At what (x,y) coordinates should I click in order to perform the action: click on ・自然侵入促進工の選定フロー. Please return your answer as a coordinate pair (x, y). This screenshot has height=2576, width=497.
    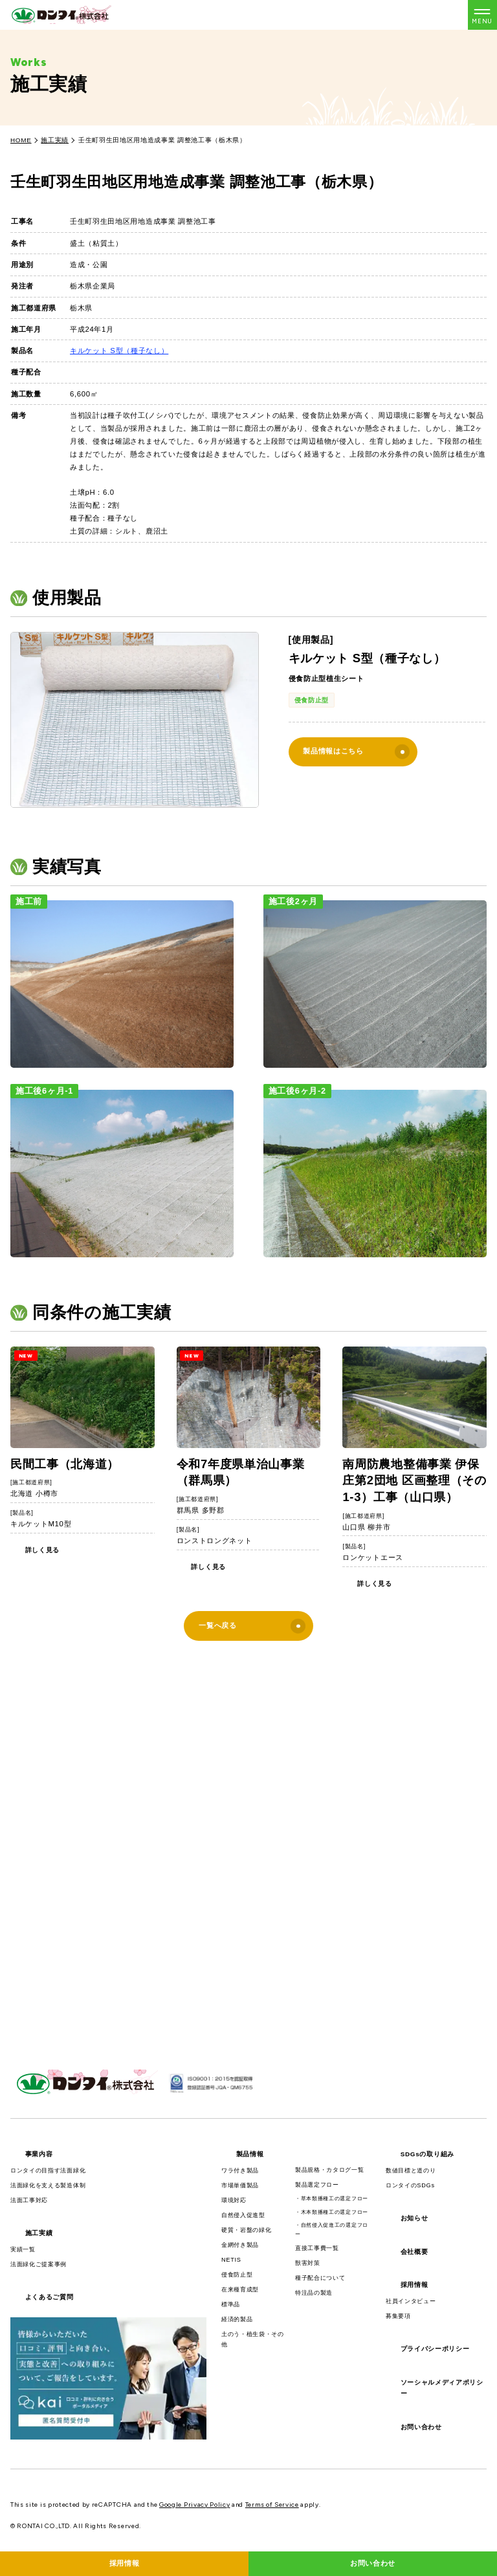
    Looking at the image, I should click on (331, 2229).